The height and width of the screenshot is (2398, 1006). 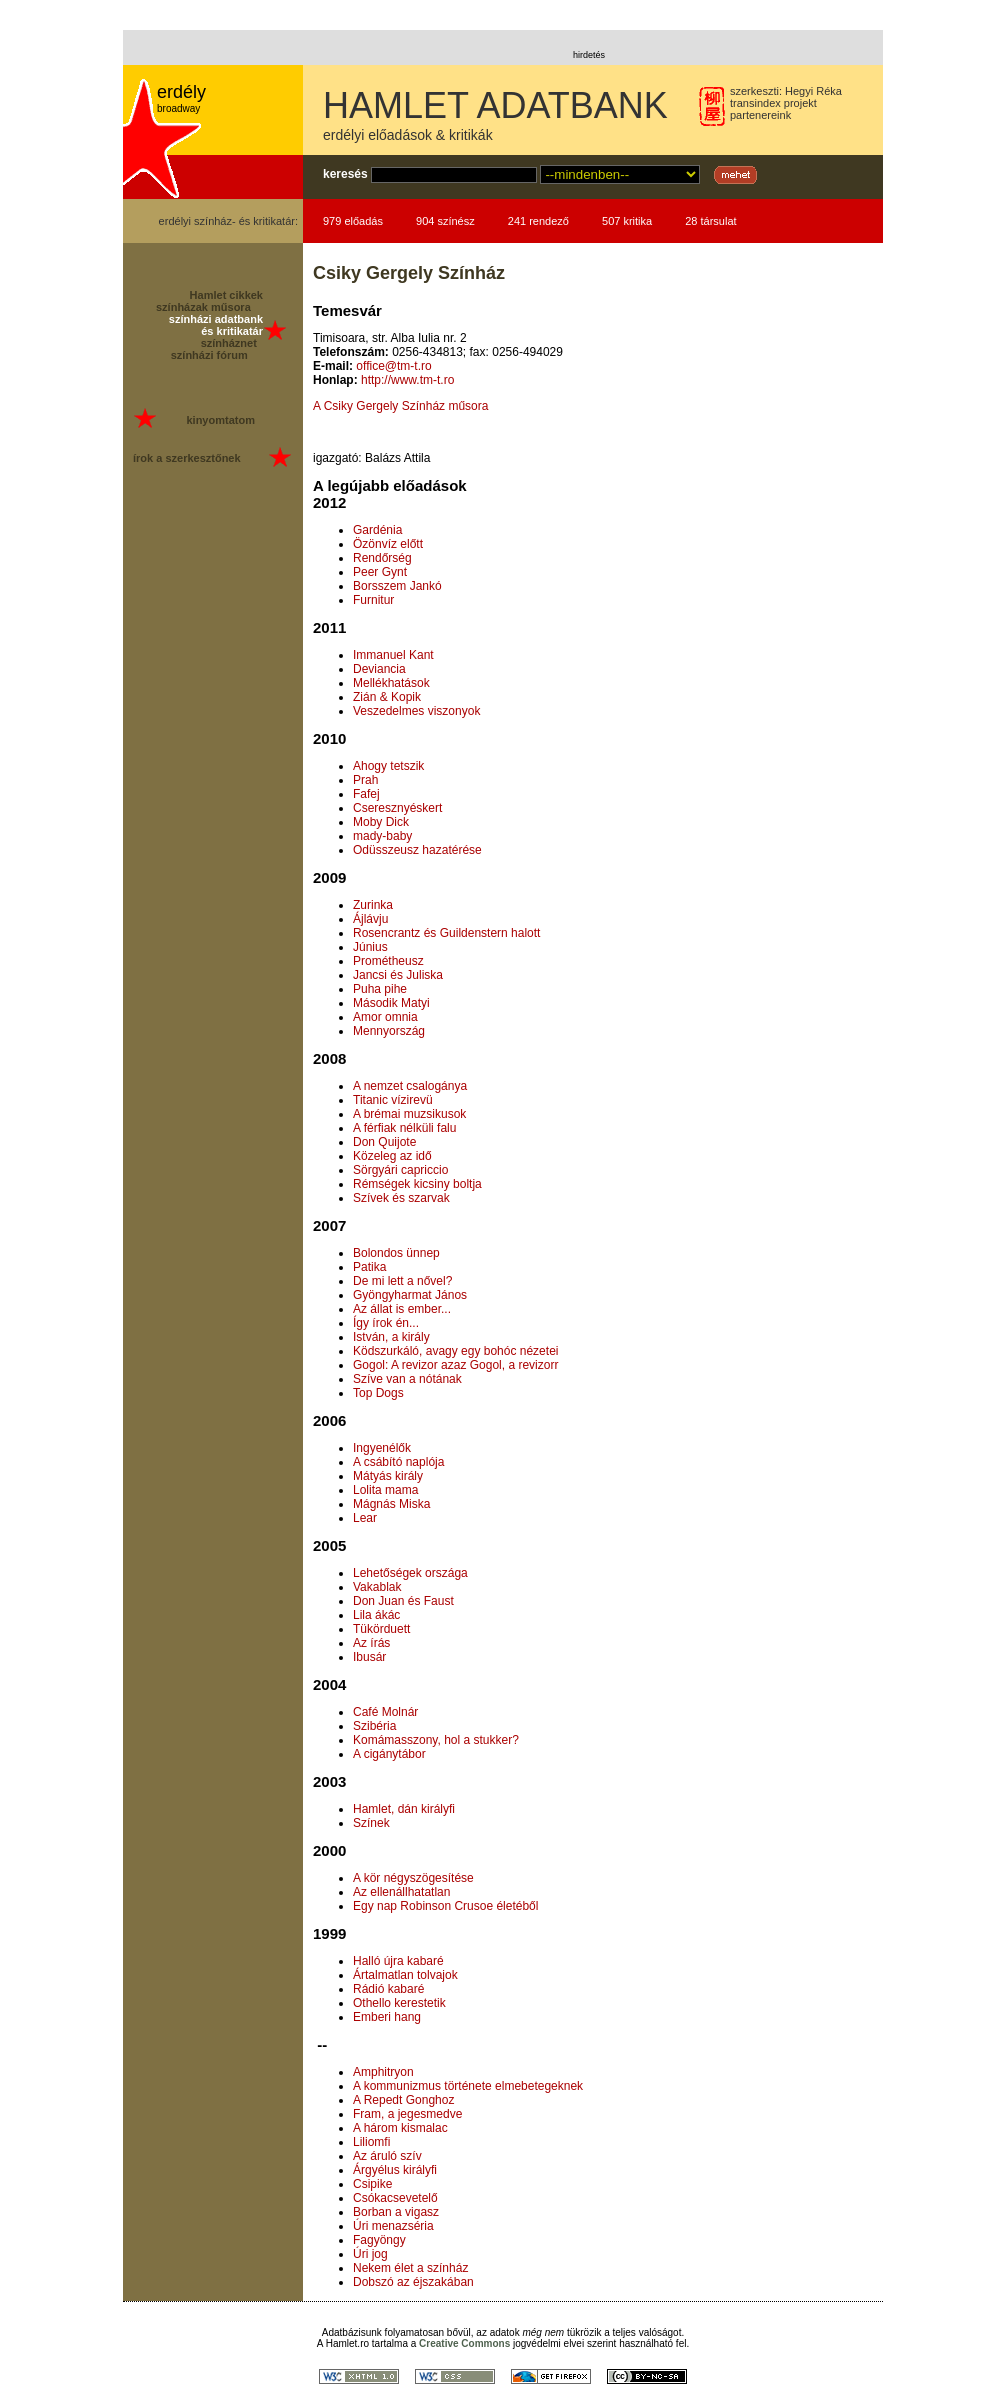 What do you see at coordinates (389, 1754) in the screenshot?
I see `A cigánytábor` at bounding box center [389, 1754].